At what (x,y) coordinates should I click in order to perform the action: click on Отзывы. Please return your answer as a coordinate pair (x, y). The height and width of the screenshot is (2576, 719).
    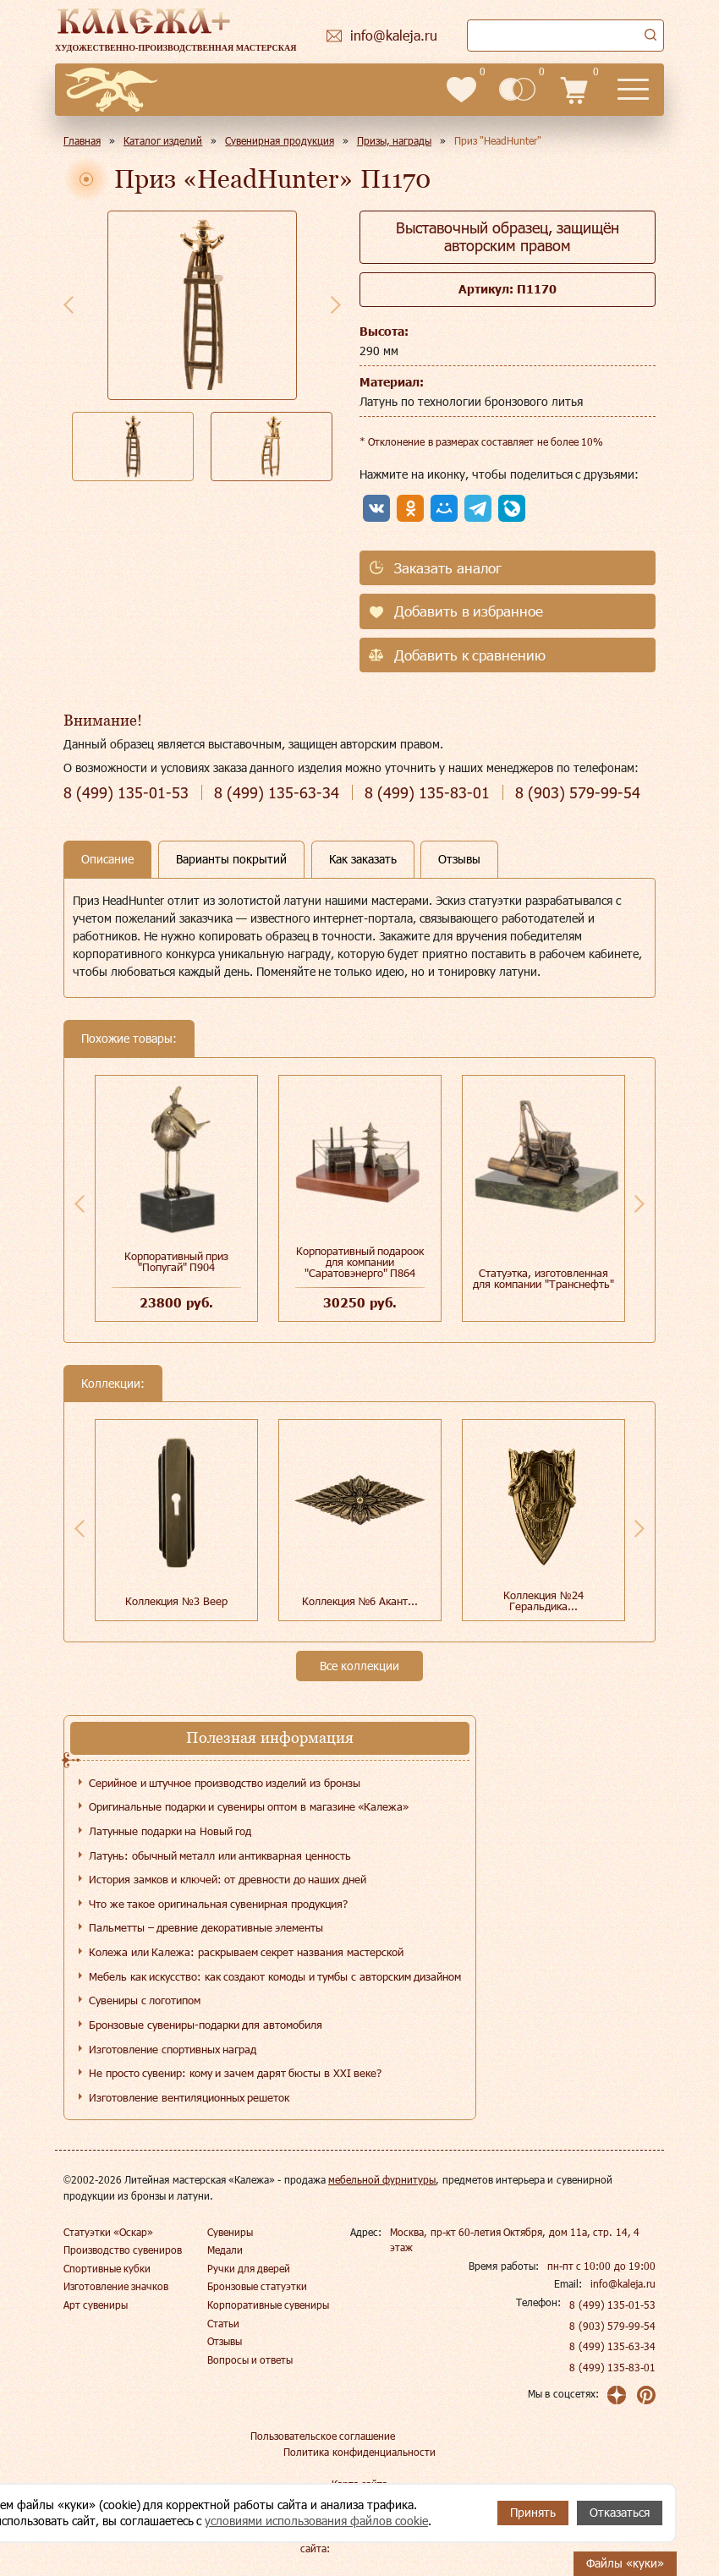
    Looking at the image, I should click on (224, 2341).